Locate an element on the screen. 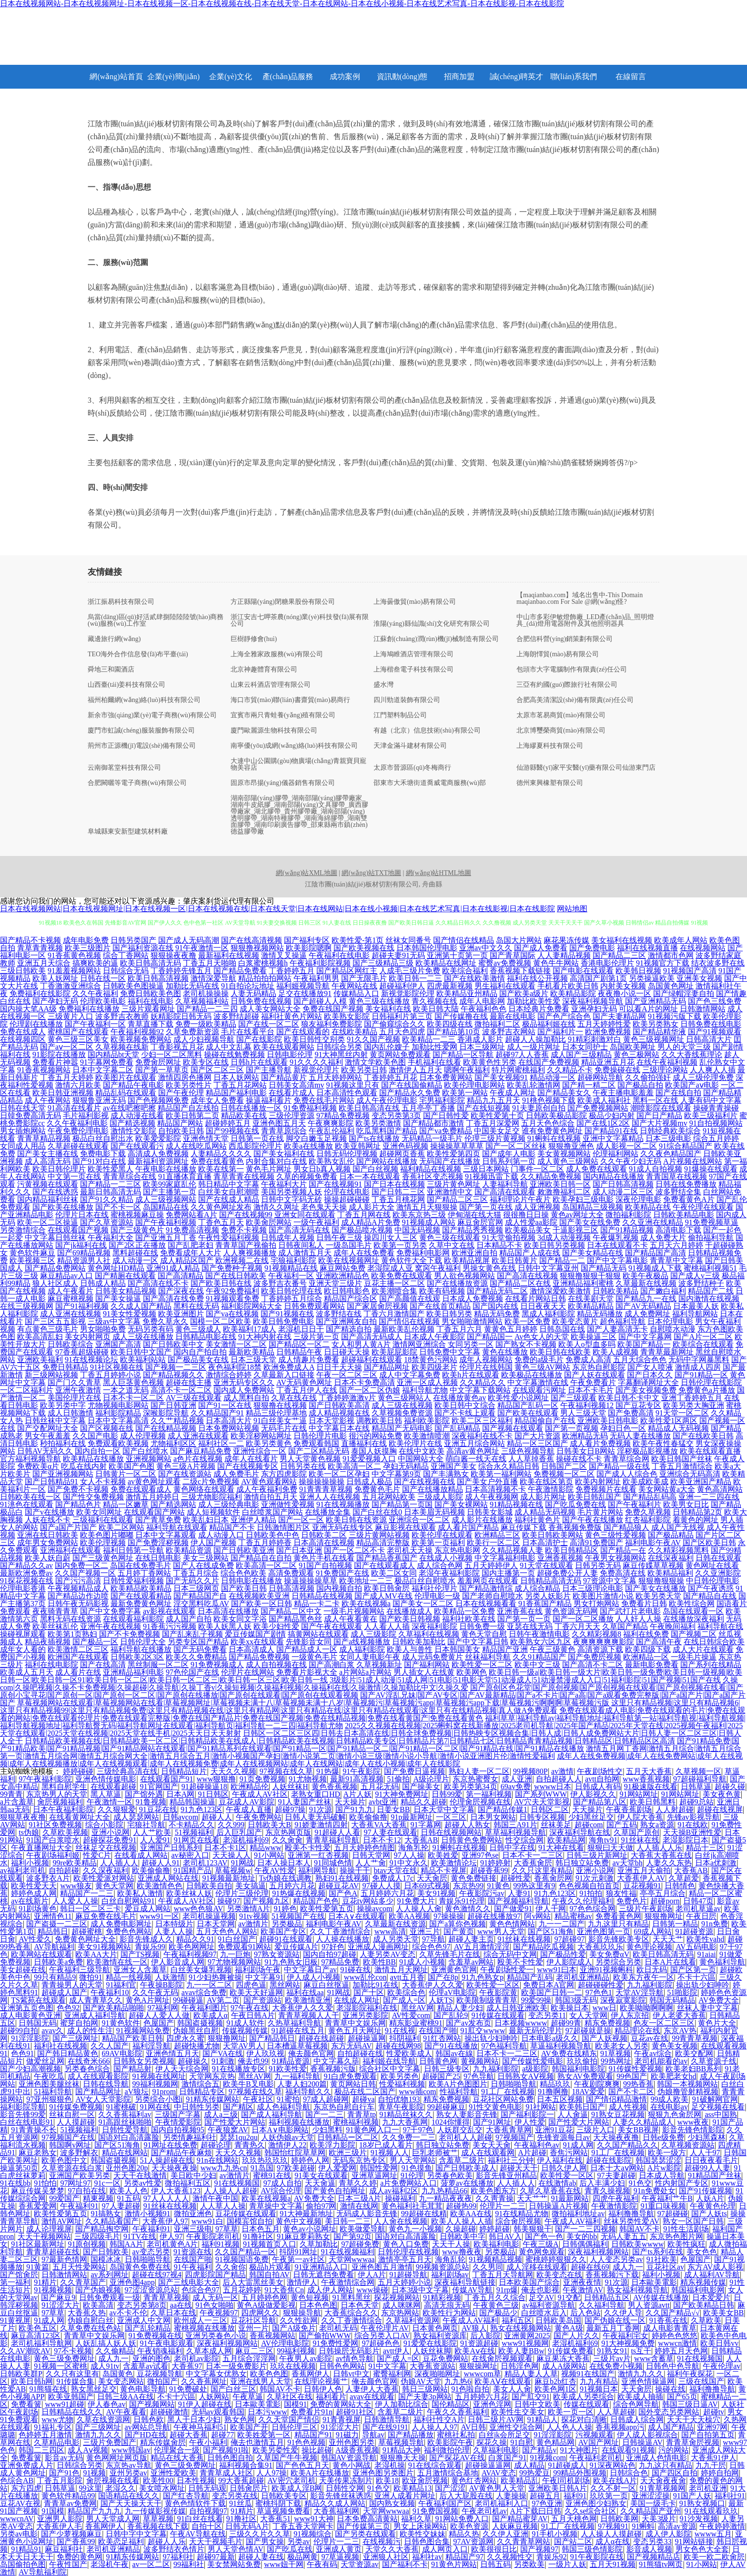 The image size is (747, 2576). 国产免费电影 is located at coordinates (592, 948).